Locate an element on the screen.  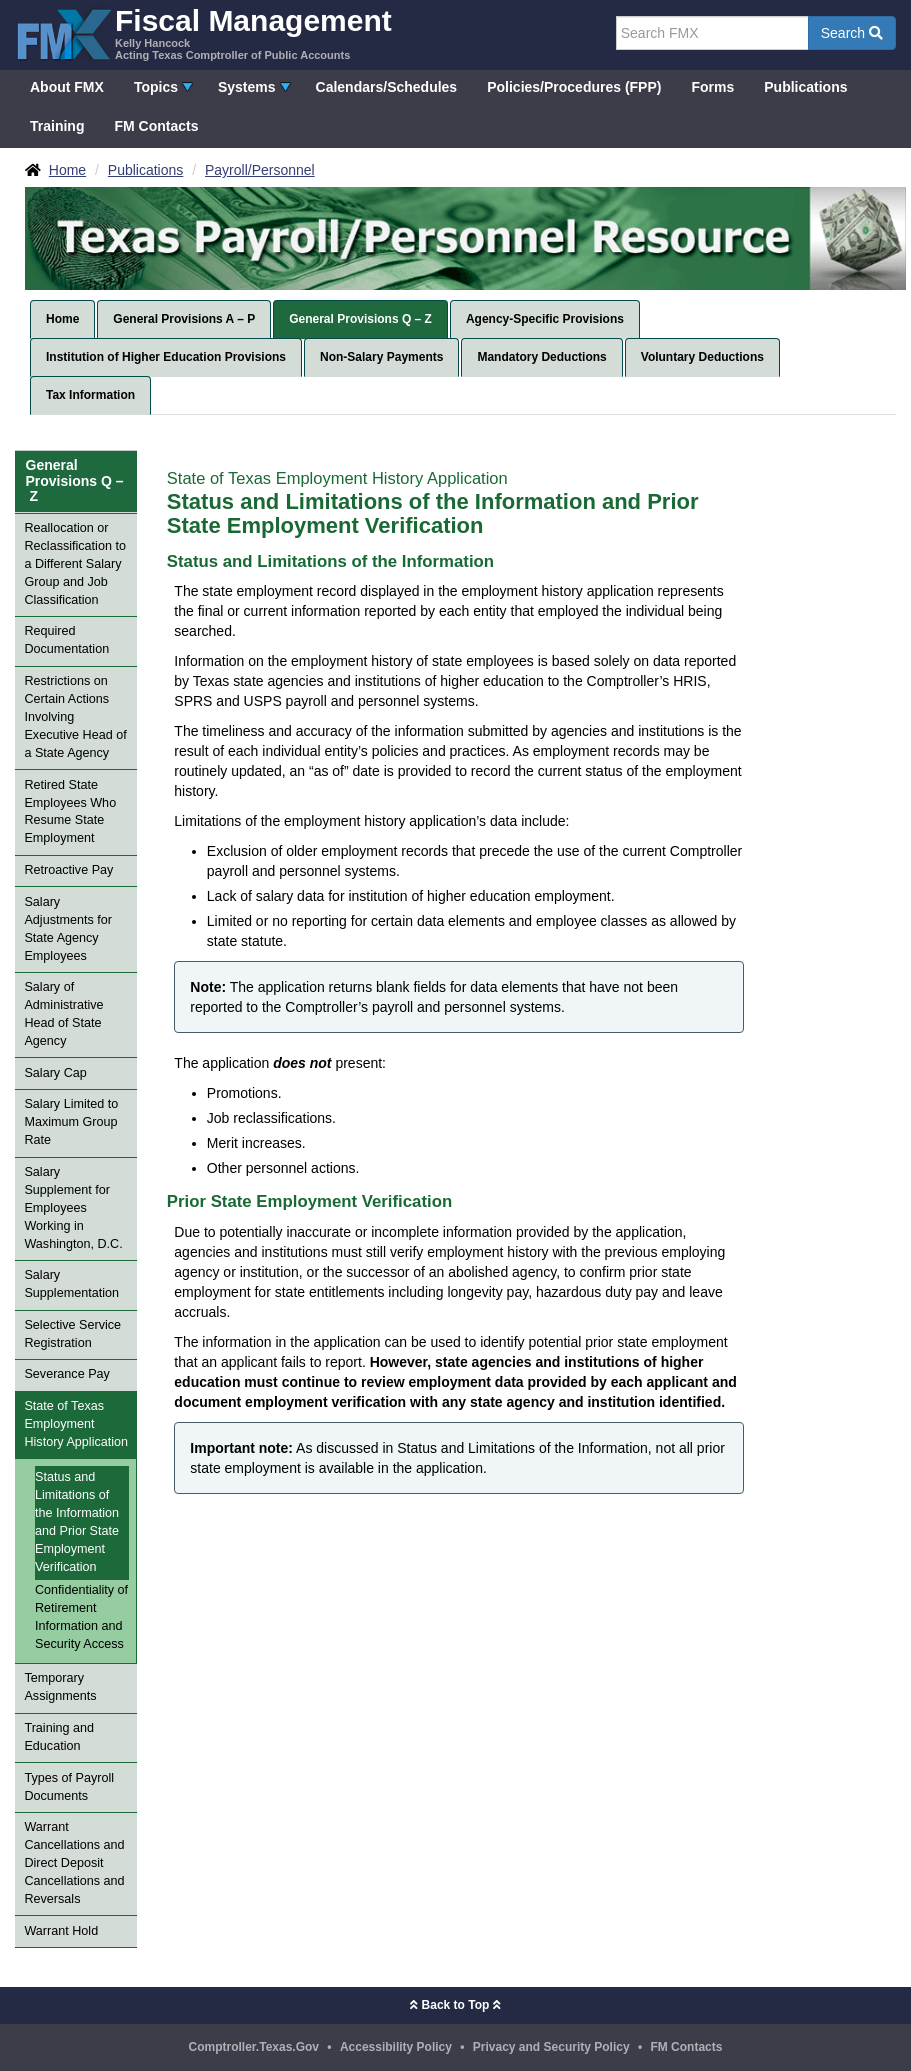
Types of Payroll Documents is located at coordinates (69, 1787).